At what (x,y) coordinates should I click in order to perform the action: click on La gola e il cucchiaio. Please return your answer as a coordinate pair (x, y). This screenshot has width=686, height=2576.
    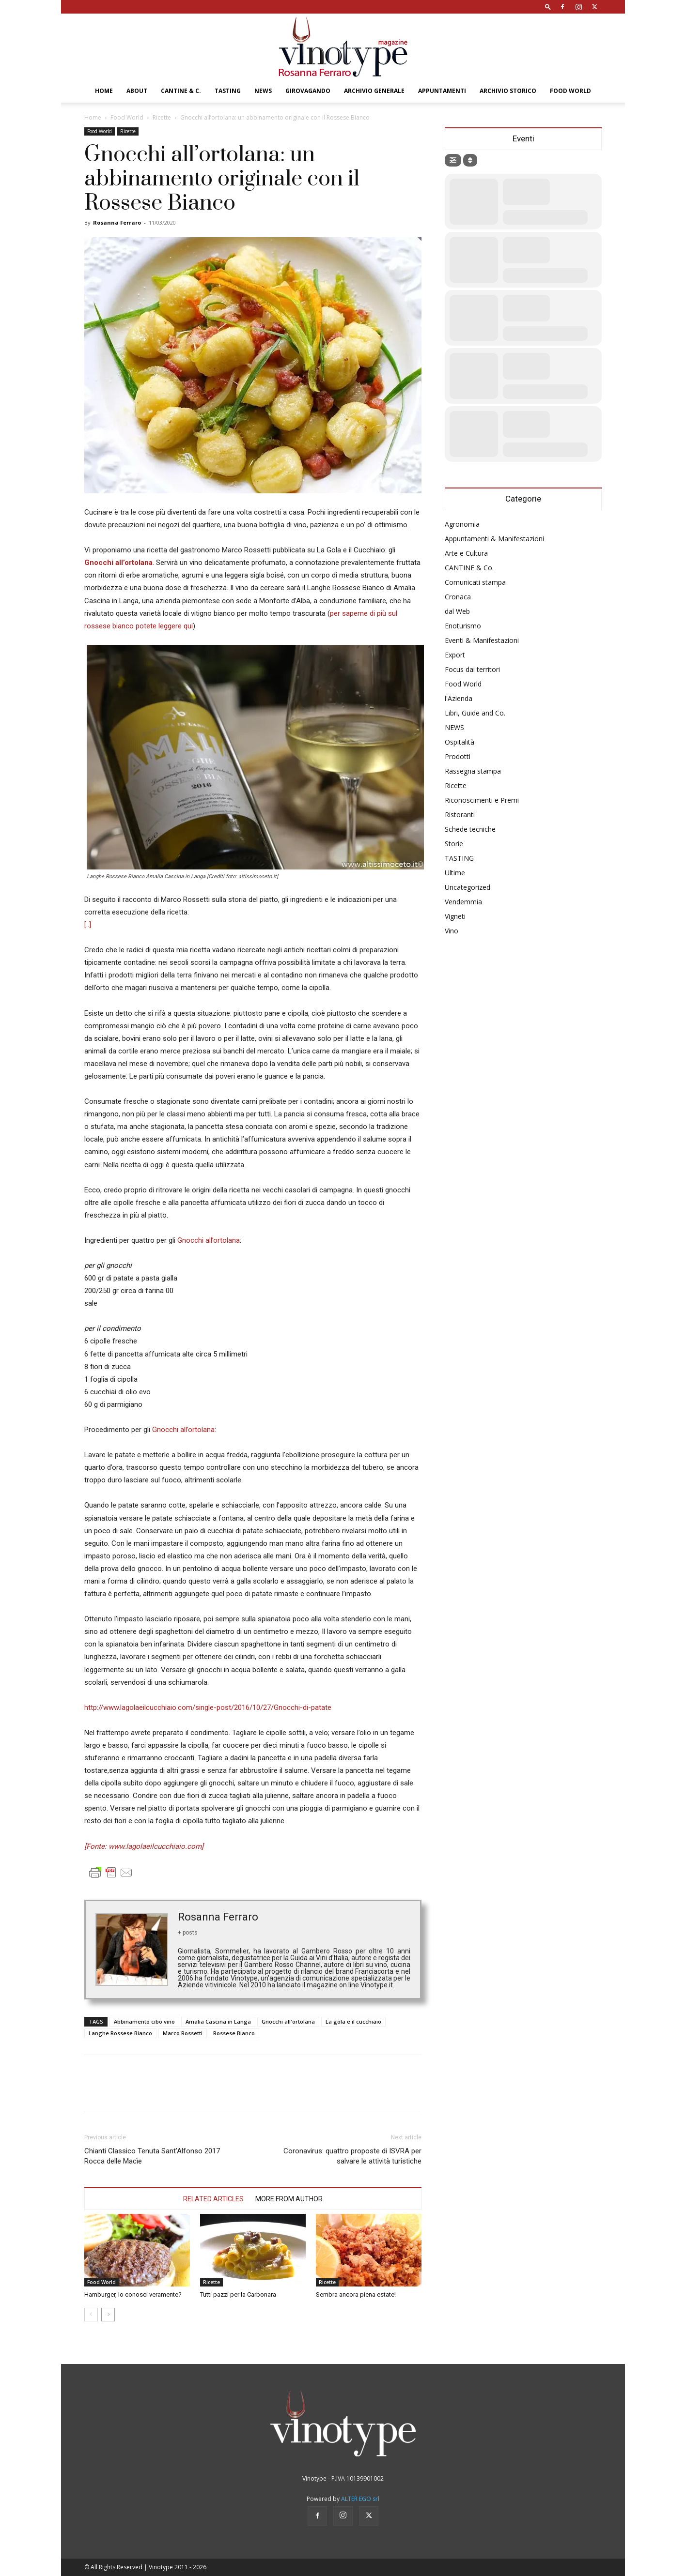
    Looking at the image, I should click on (353, 2021).